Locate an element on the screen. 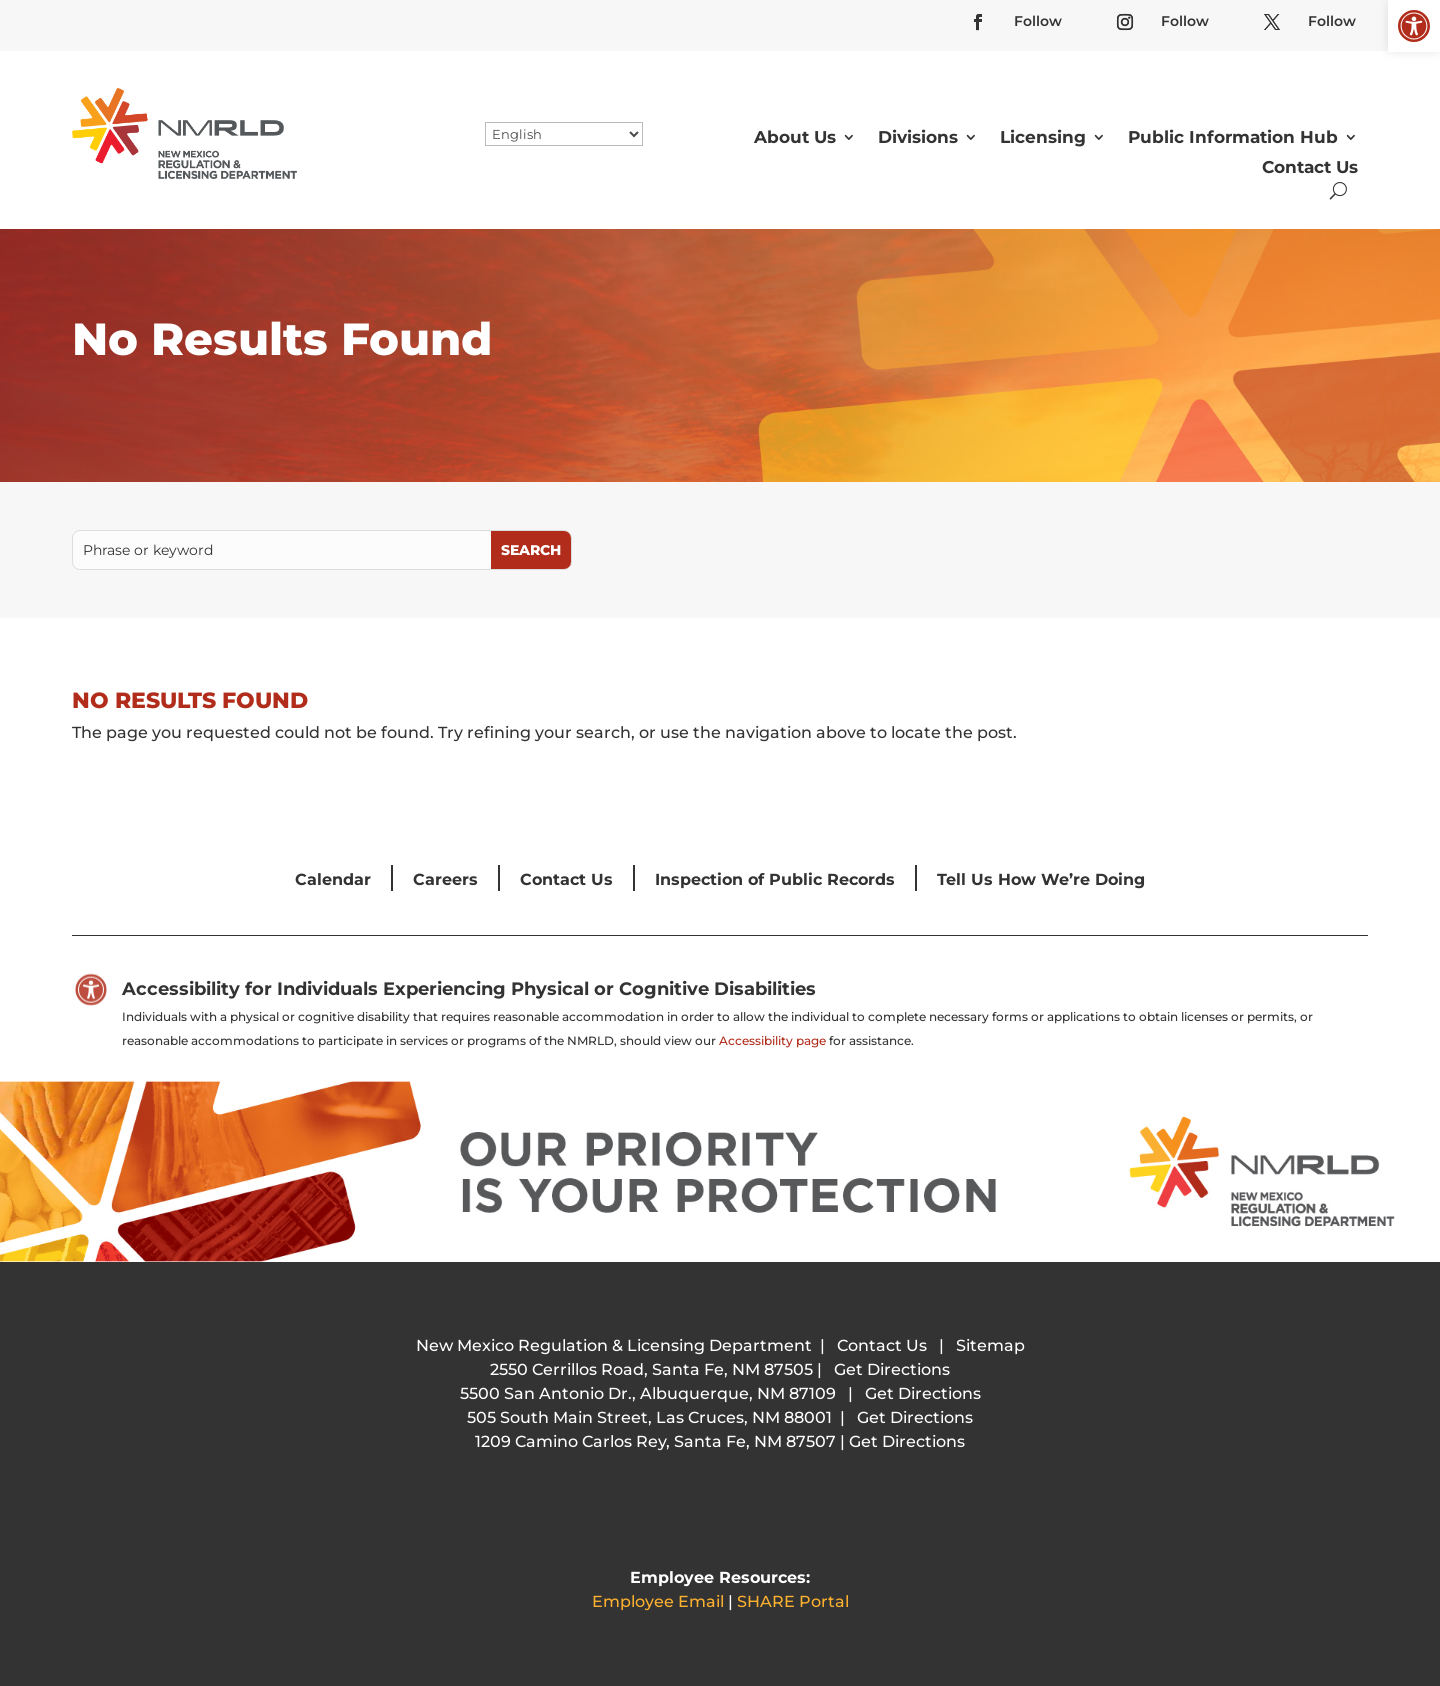  Inspection of Public Records [link] is located at coordinates (775, 879).